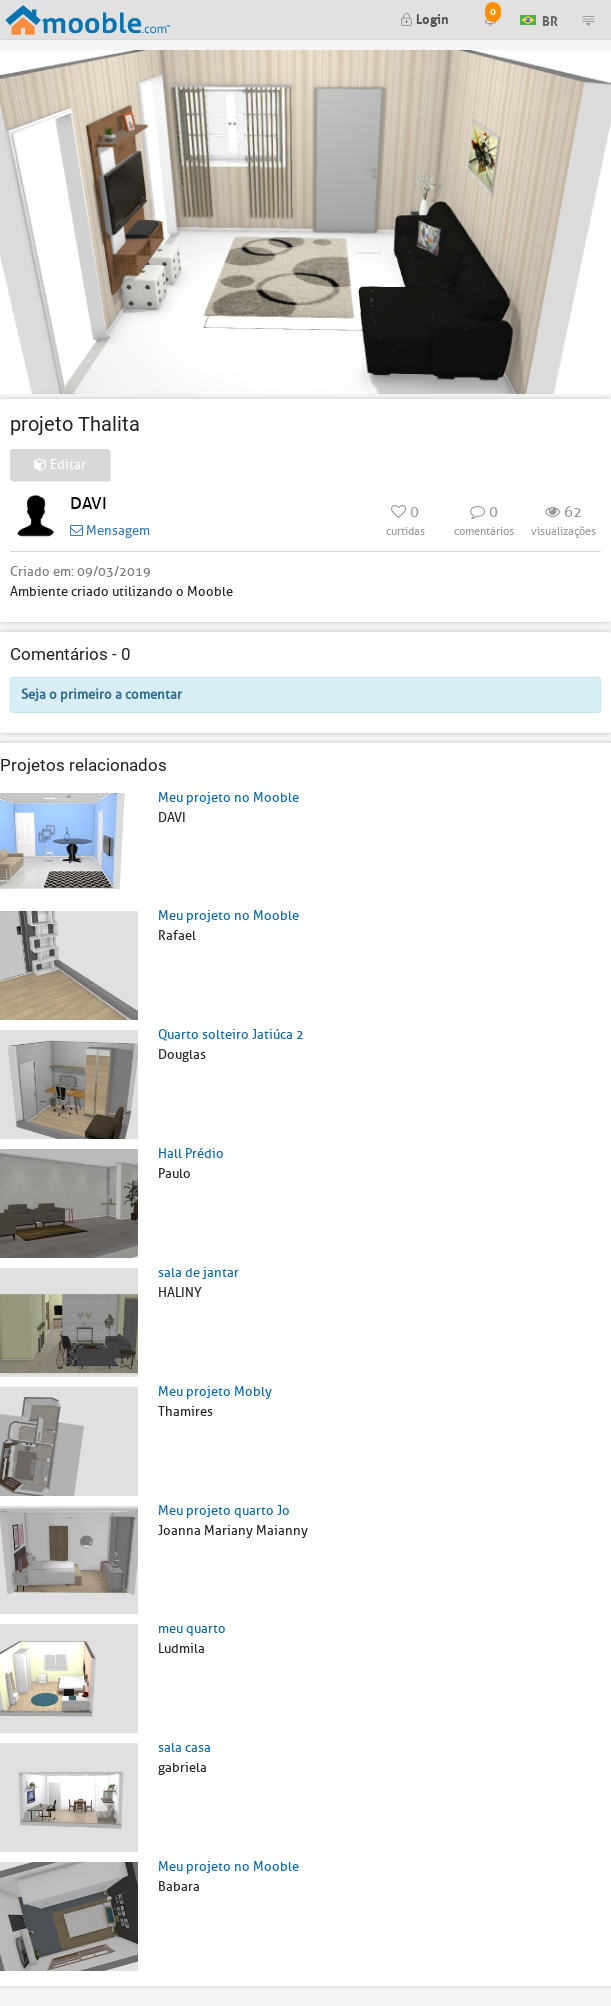  Describe the element at coordinates (215, 1391) in the screenshot. I see `Meu projeto Mobly` at that location.